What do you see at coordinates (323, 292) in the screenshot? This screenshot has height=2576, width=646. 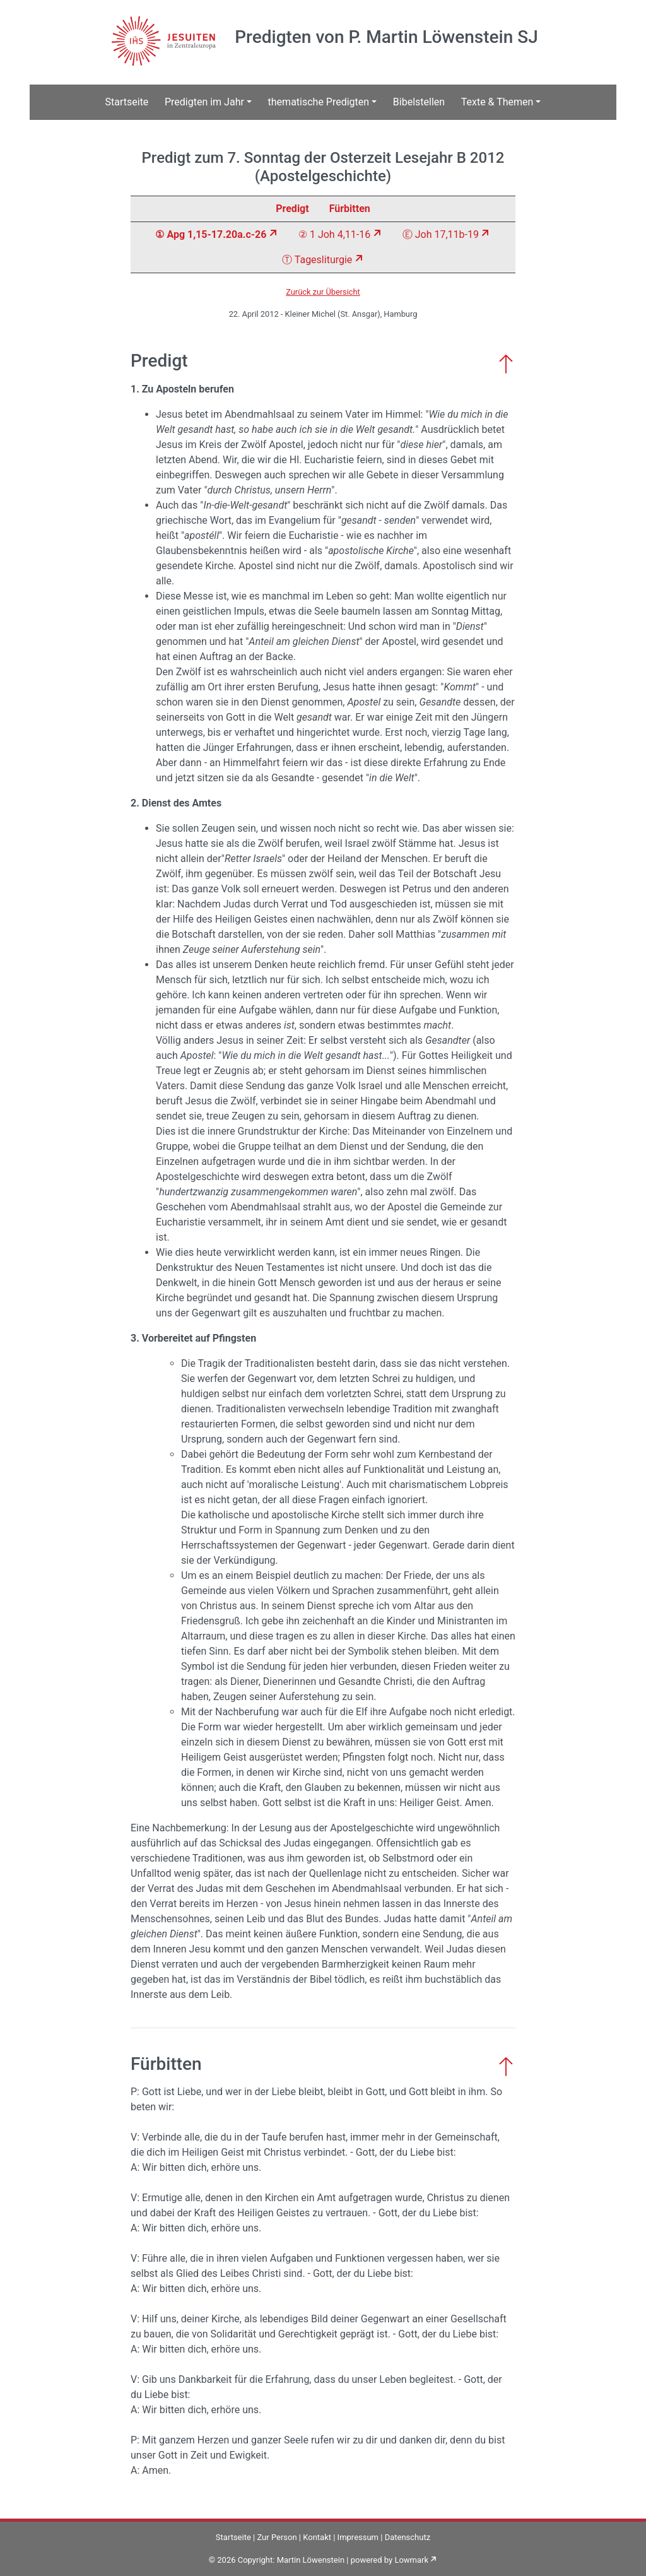 I see `Zurück zur Übersicht` at bounding box center [323, 292].